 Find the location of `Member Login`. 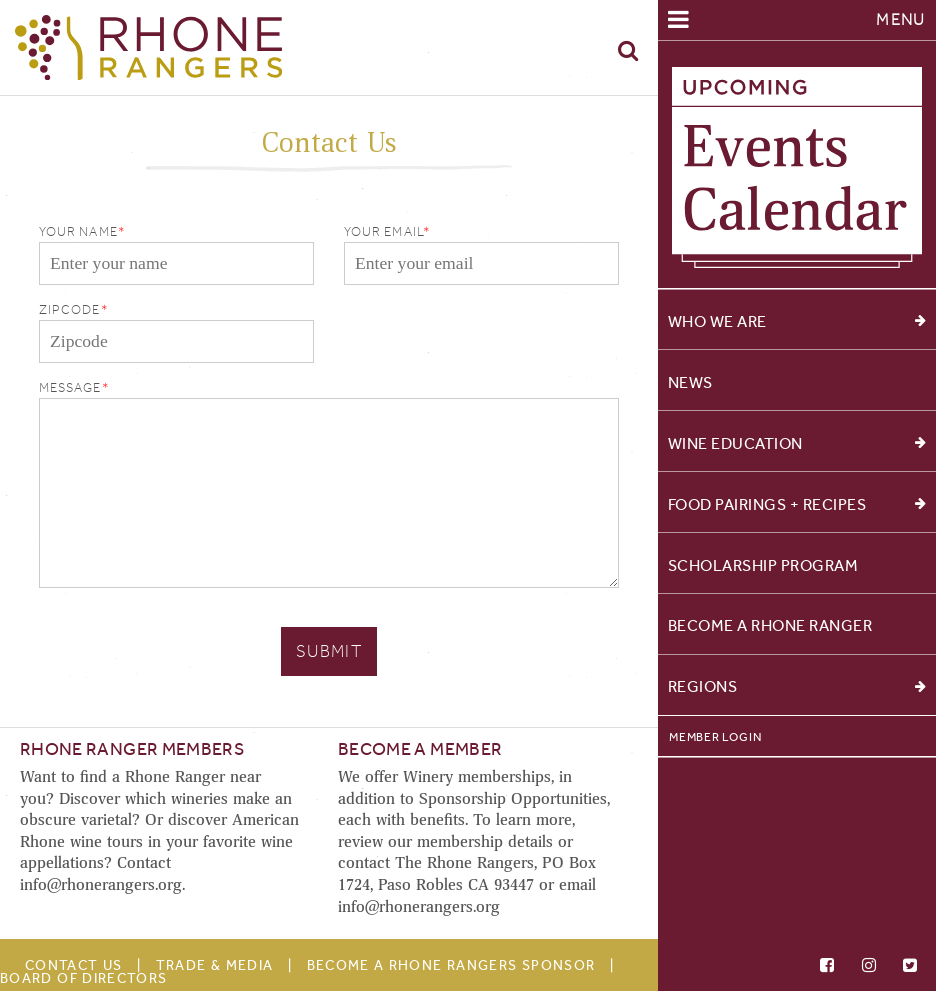

Member Login is located at coordinates (715, 737).